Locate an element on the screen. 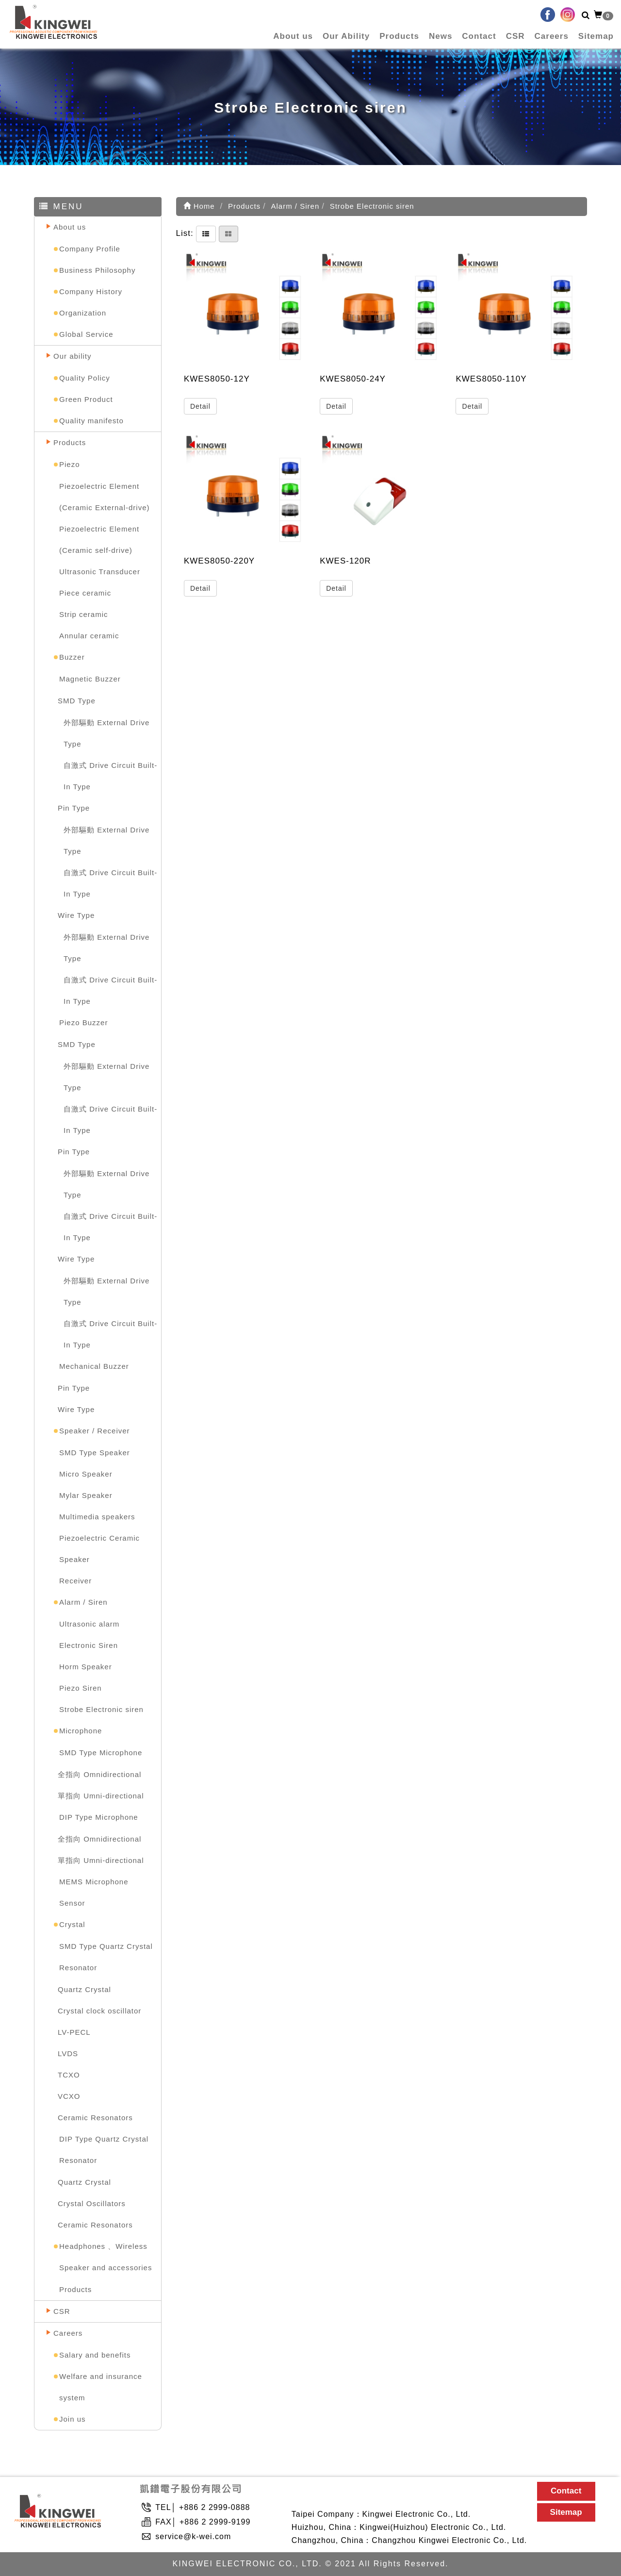 The height and width of the screenshot is (2576, 621). 全指向 Omnidirectional is located at coordinates (99, 1774).